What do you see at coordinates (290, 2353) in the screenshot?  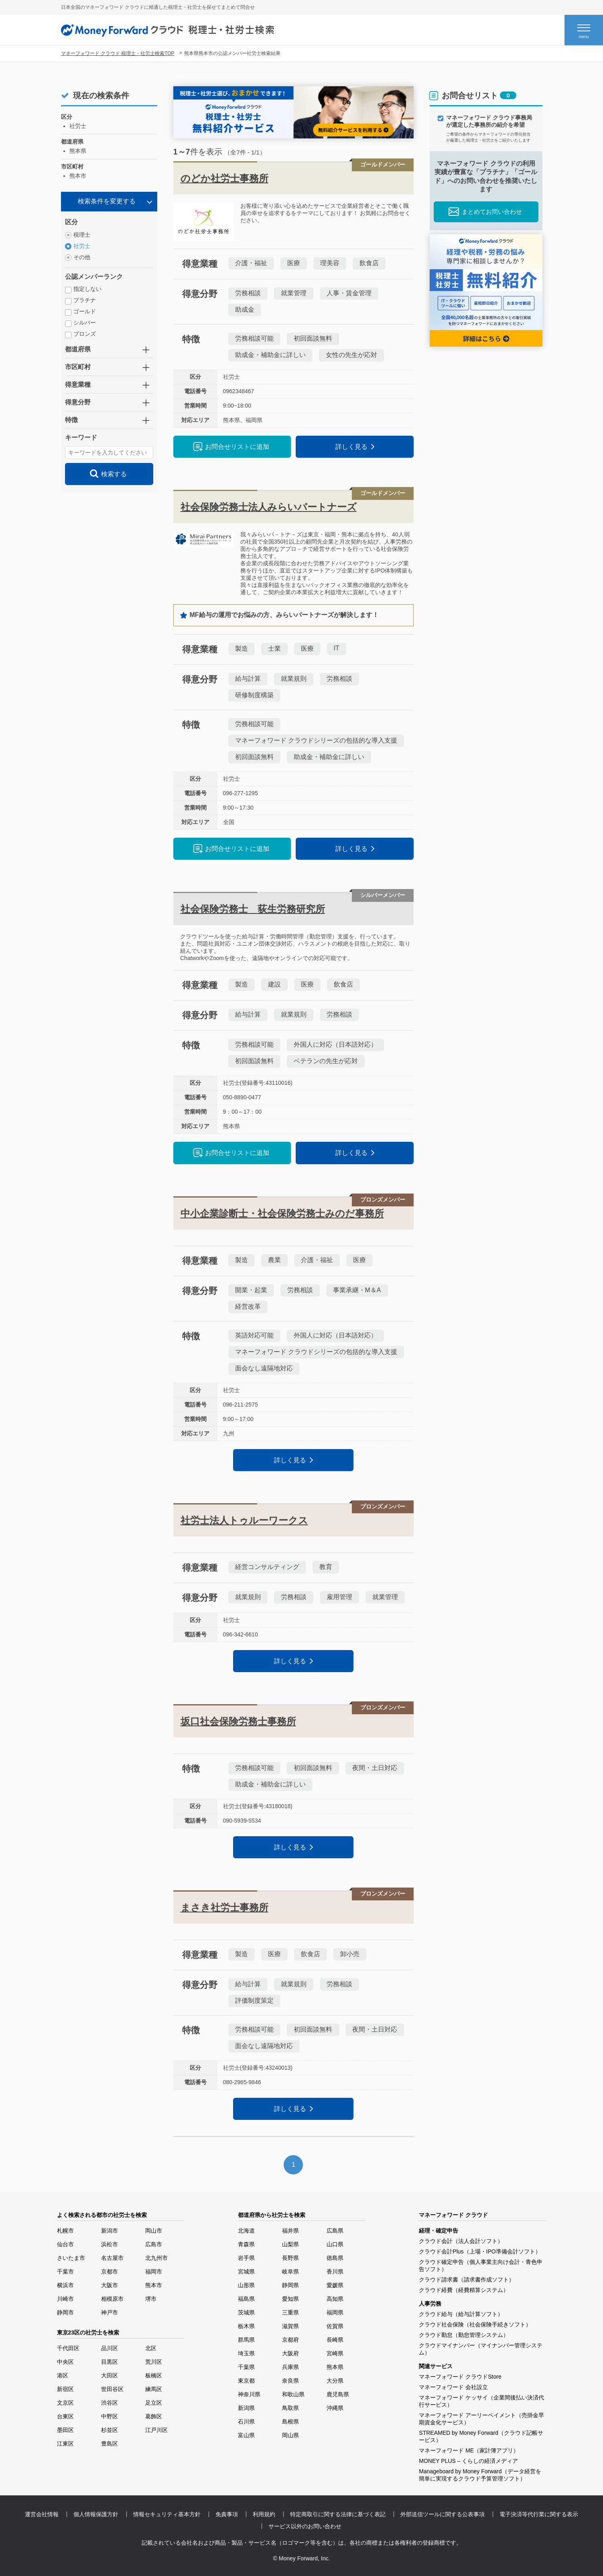 I see `大阪府` at bounding box center [290, 2353].